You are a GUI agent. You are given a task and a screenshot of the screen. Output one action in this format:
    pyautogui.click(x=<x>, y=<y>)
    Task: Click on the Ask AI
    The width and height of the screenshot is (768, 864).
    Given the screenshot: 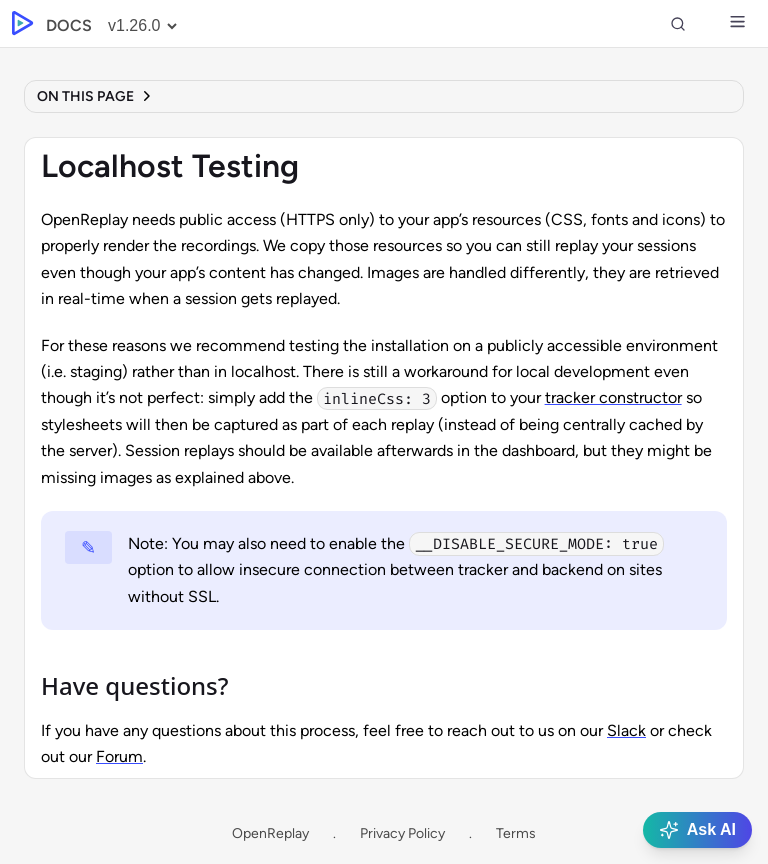 What is the action you would take?
    pyautogui.click(x=697, y=830)
    